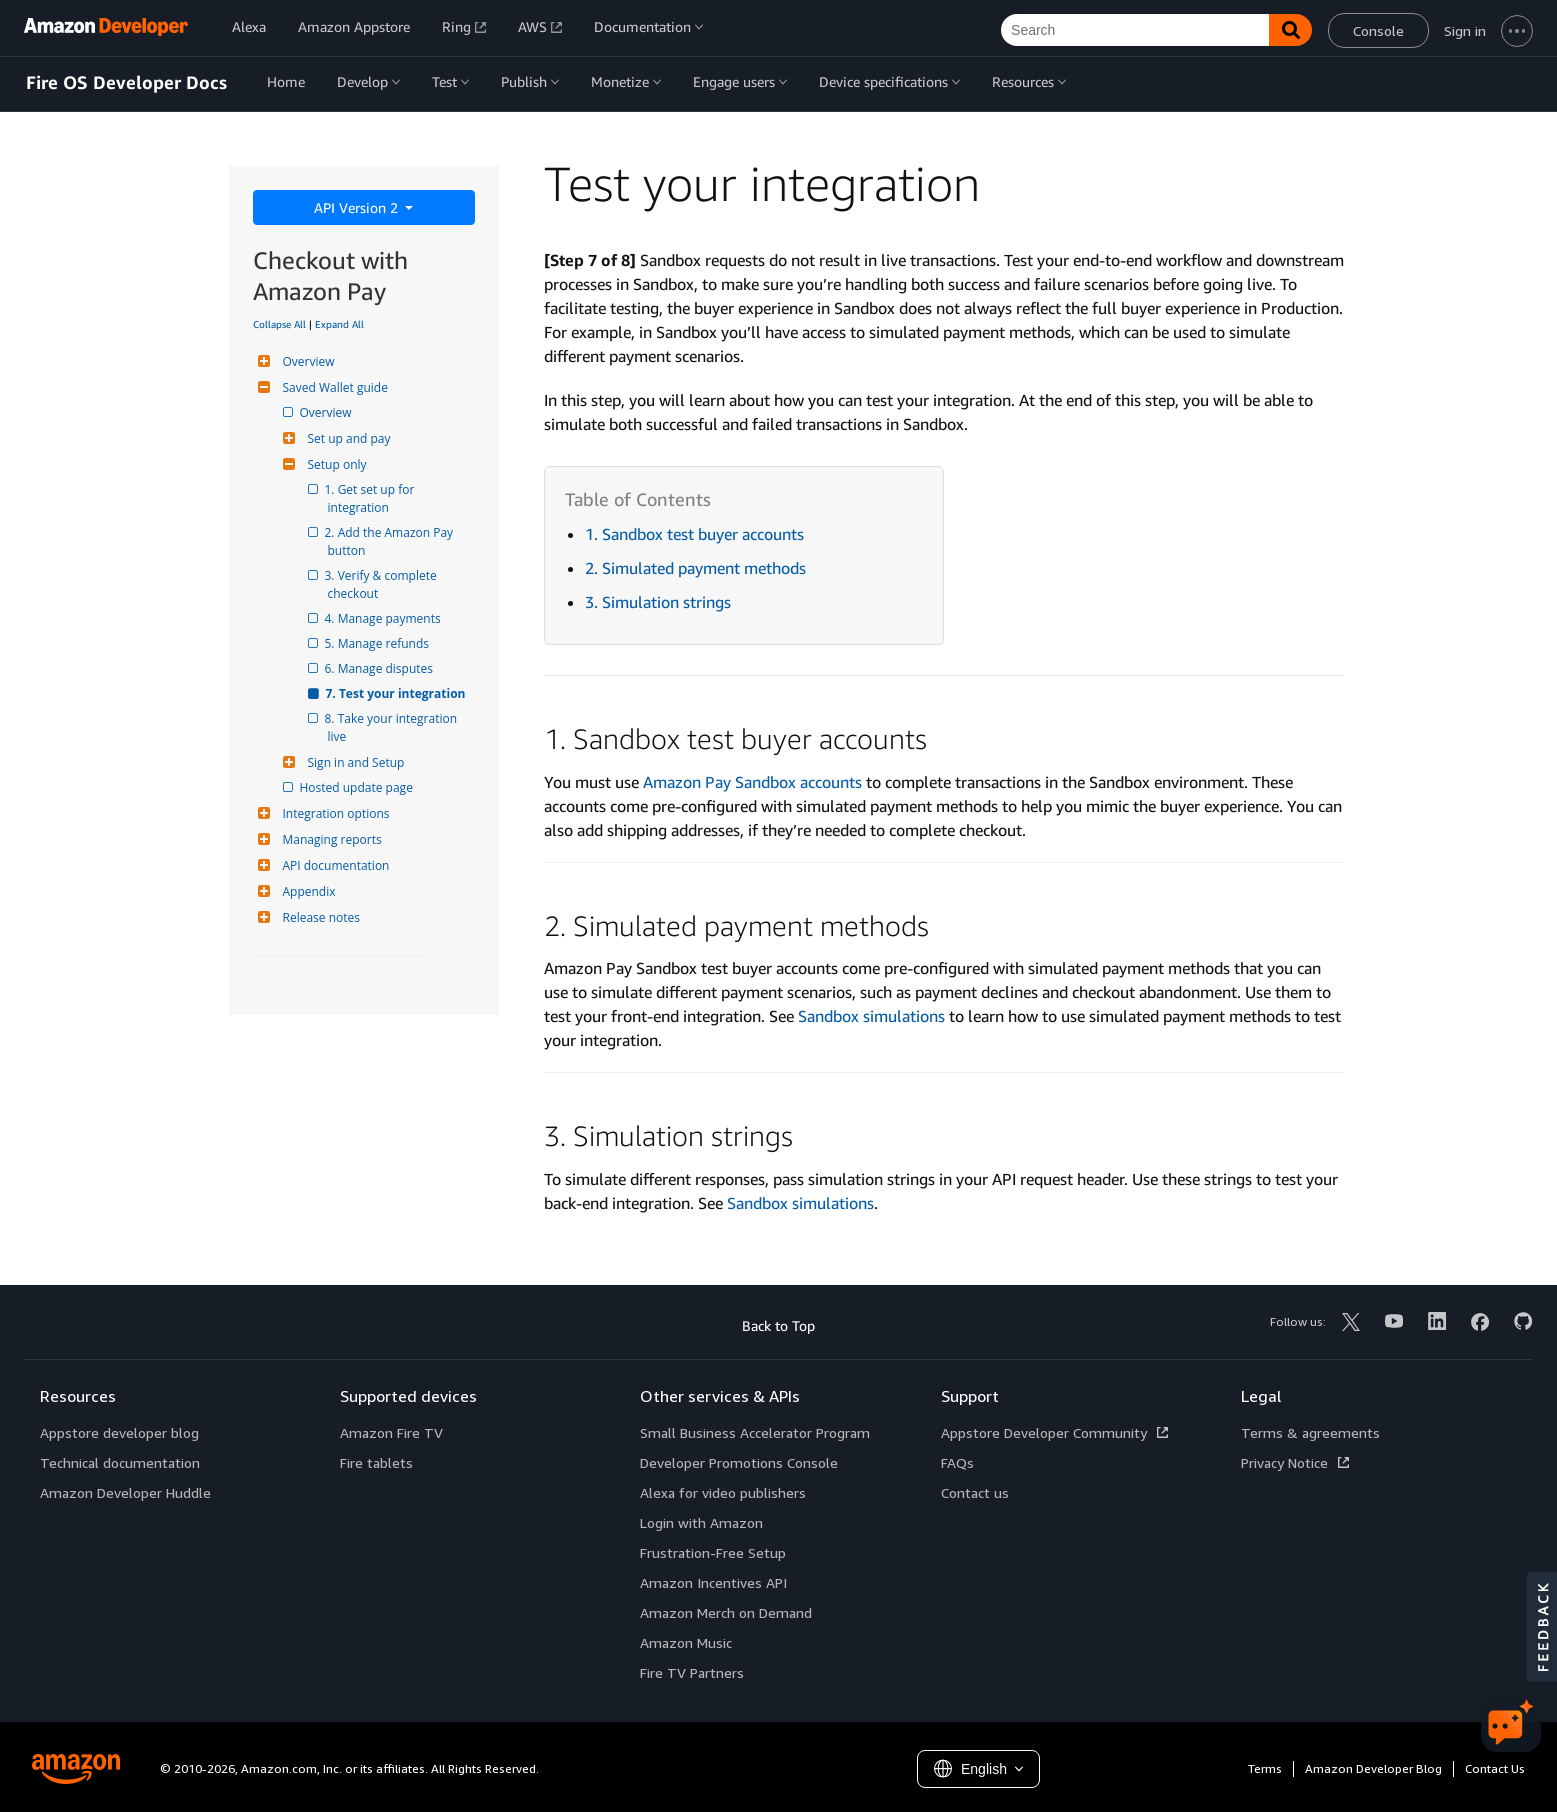  What do you see at coordinates (306, 361) in the screenshot?
I see `Overview` at bounding box center [306, 361].